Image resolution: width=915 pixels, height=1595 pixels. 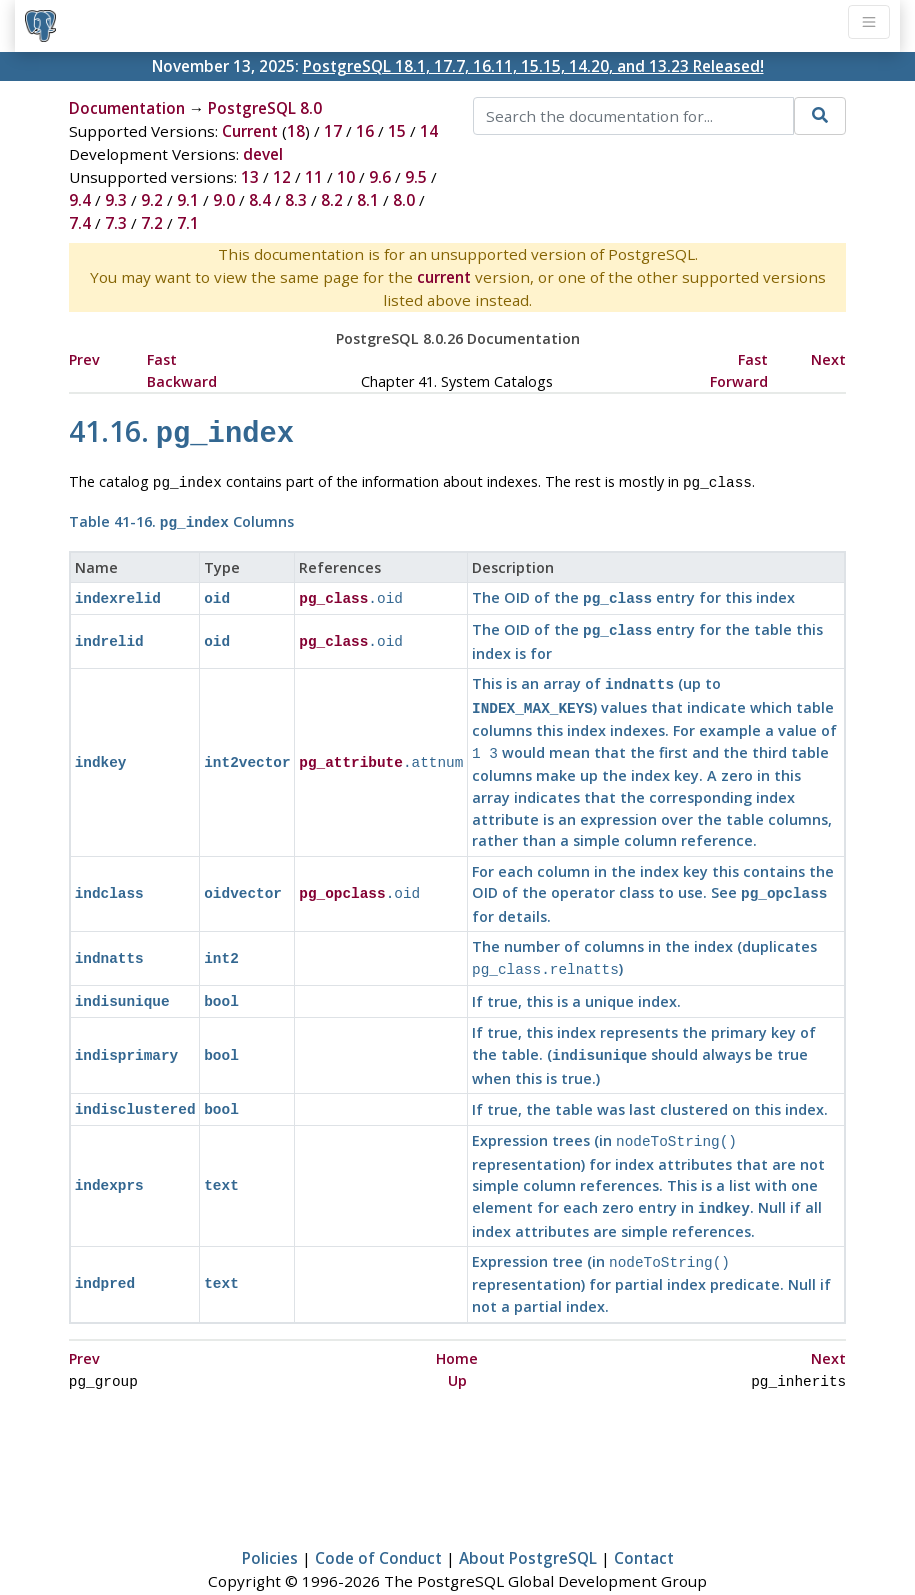 I want to click on 10, so click(x=346, y=177).